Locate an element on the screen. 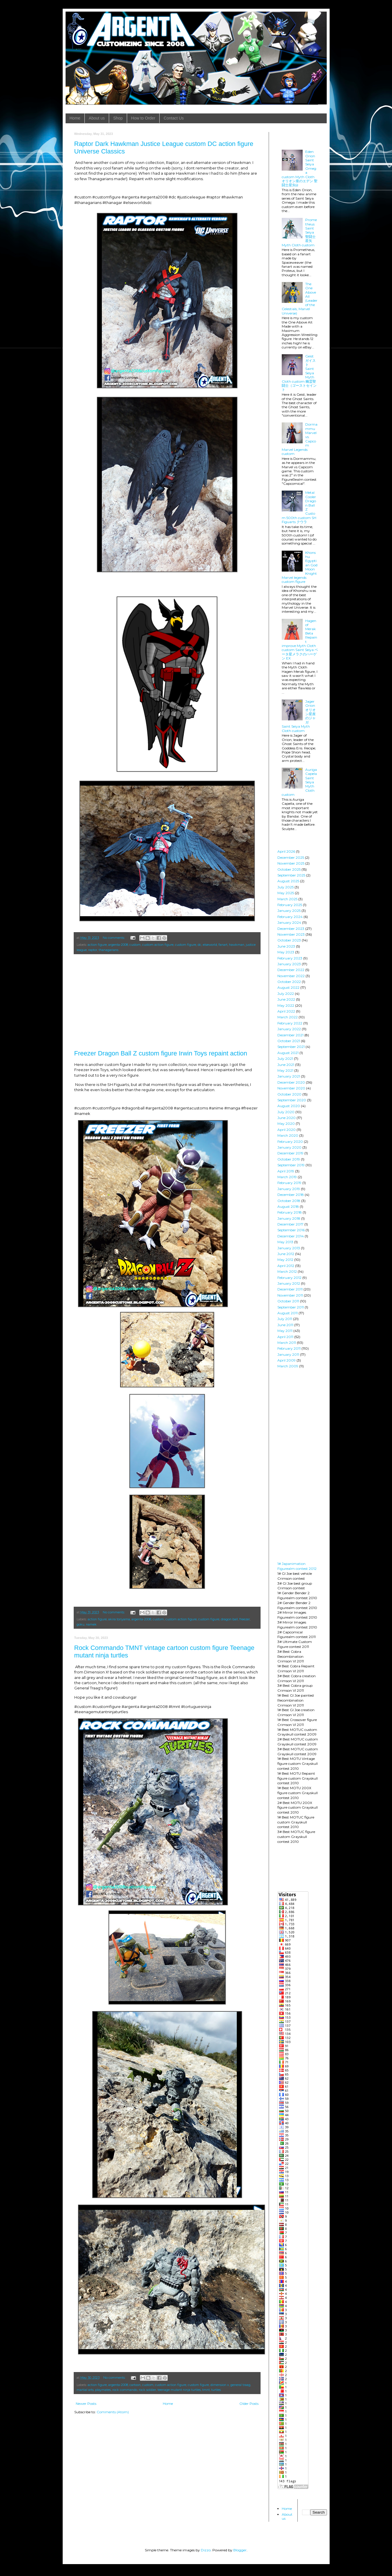 The width and height of the screenshot is (392, 2576). fanart is located at coordinates (222, 945).